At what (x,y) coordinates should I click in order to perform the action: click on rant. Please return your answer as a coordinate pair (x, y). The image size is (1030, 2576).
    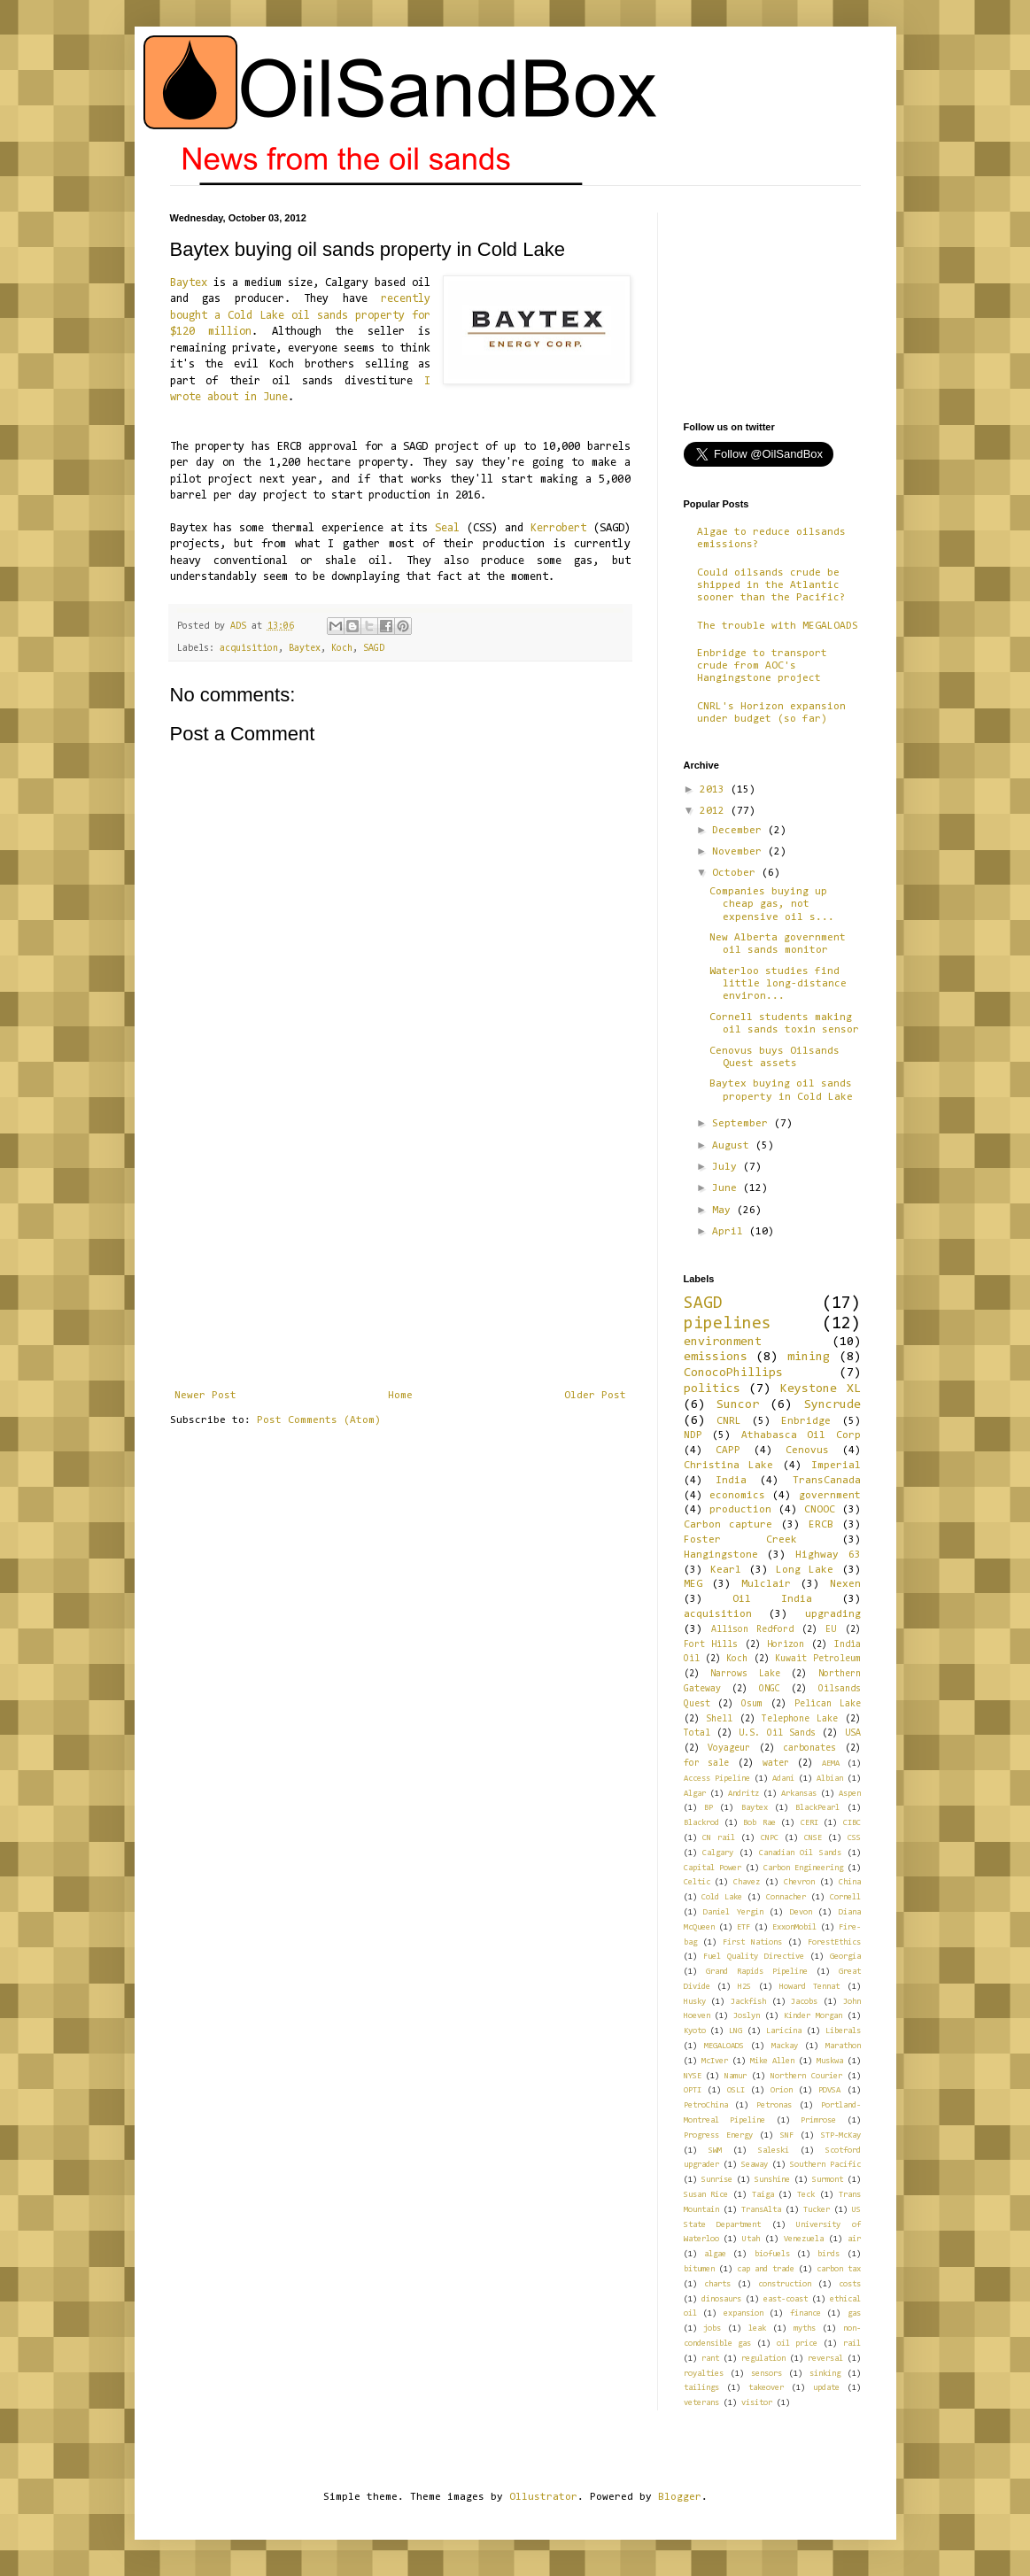
    Looking at the image, I should click on (710, 2359).